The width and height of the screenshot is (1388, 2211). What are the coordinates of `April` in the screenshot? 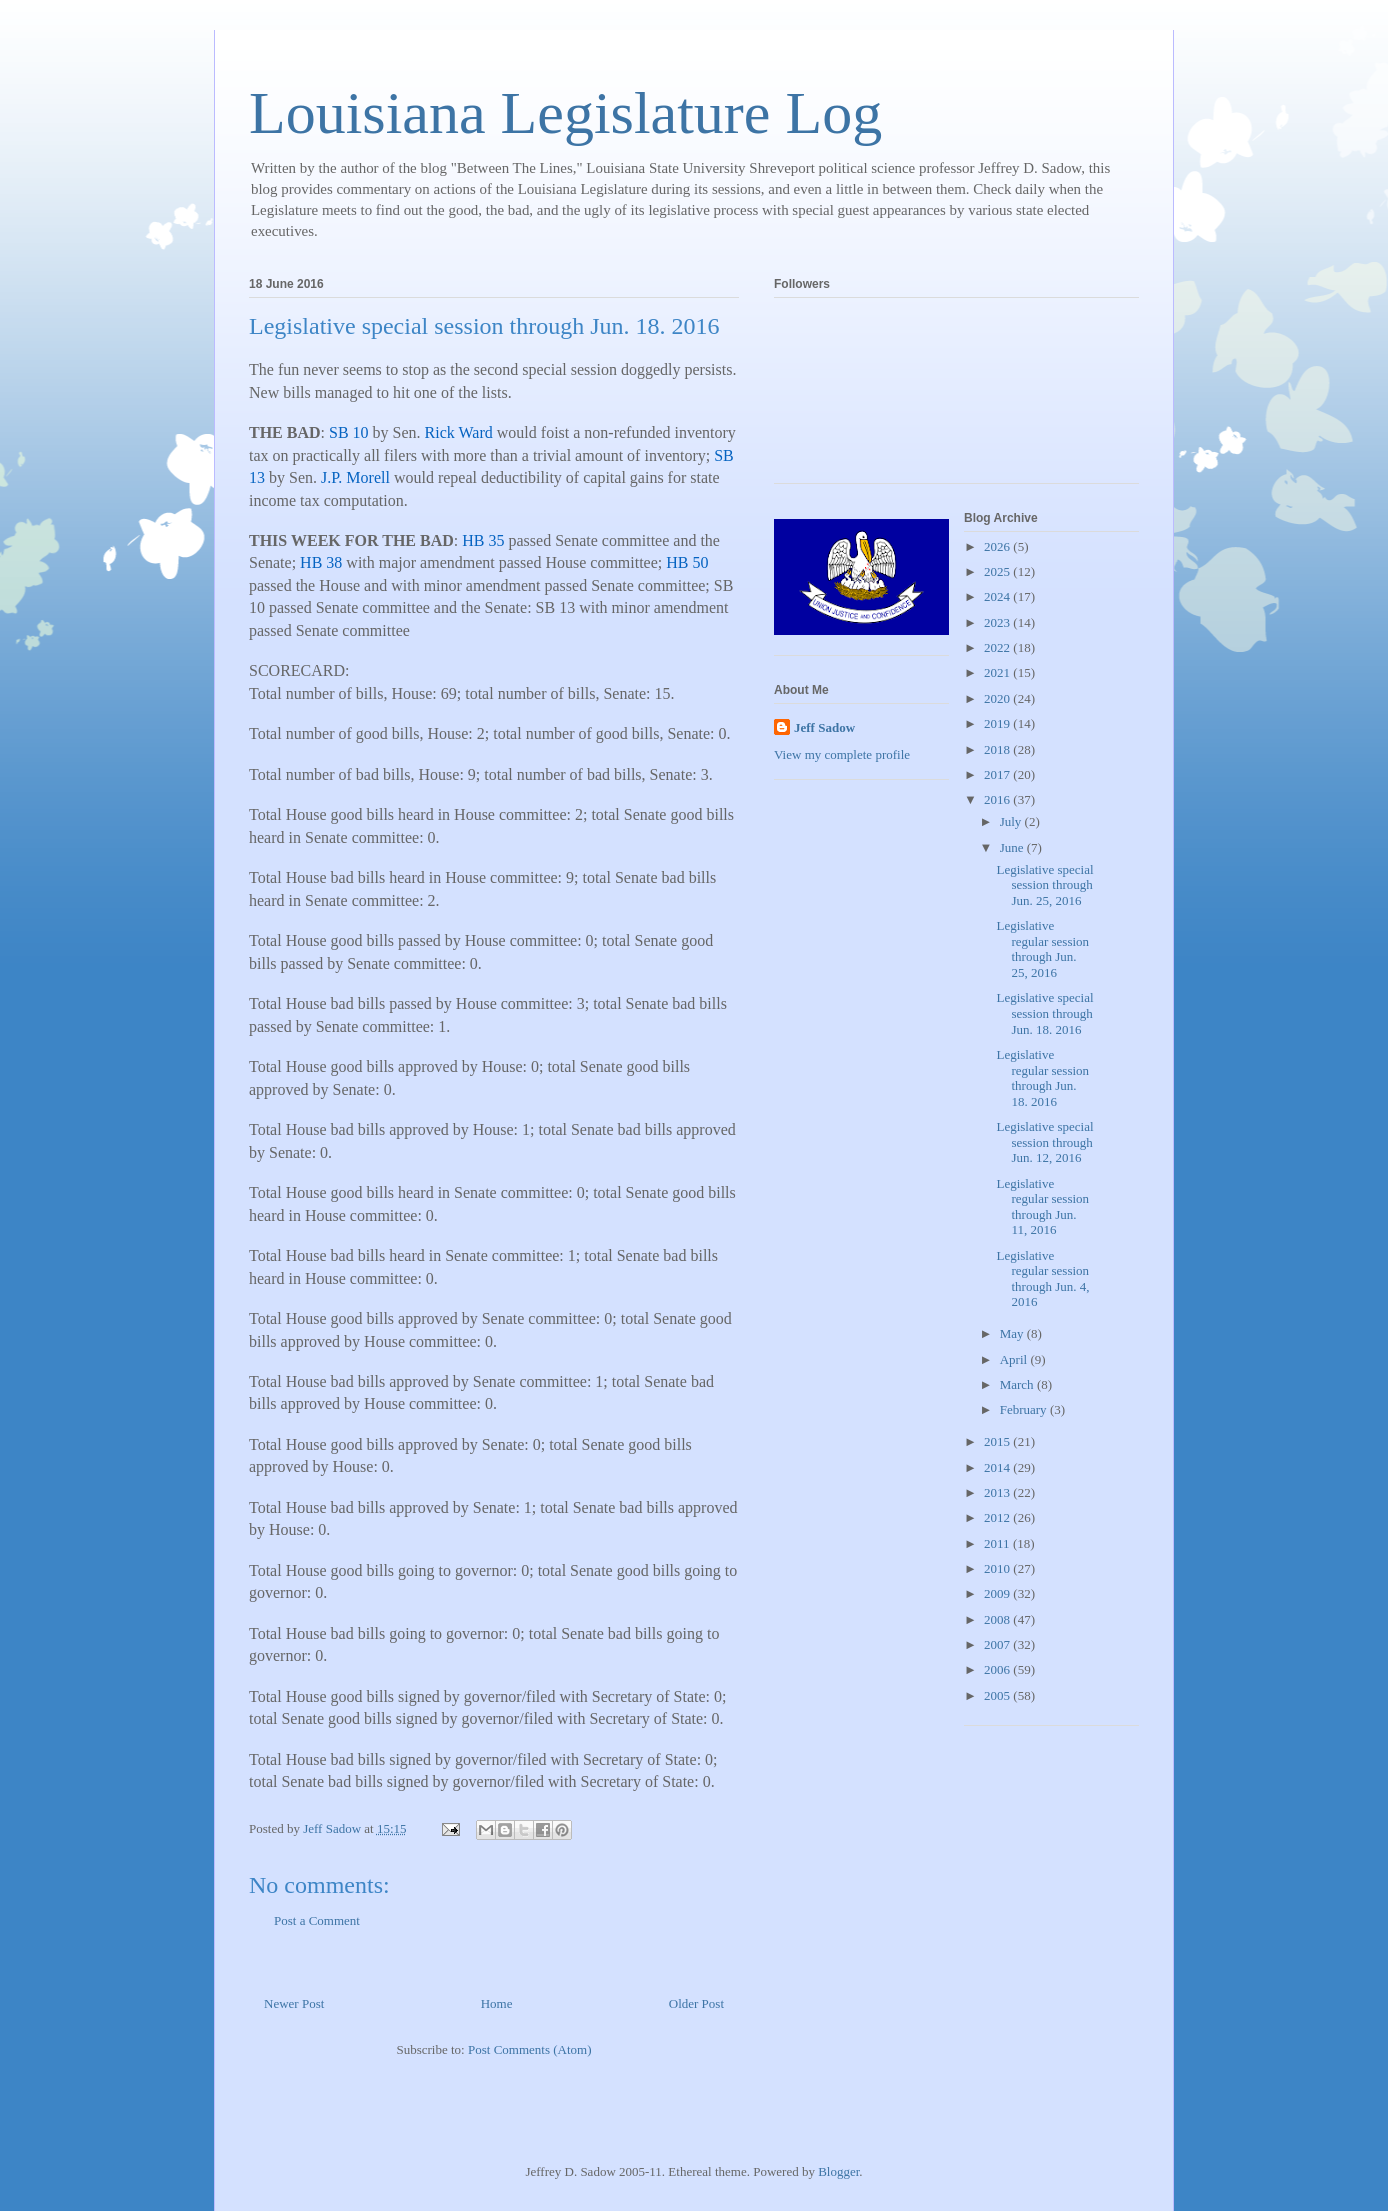 It's located at (1015, 1359).